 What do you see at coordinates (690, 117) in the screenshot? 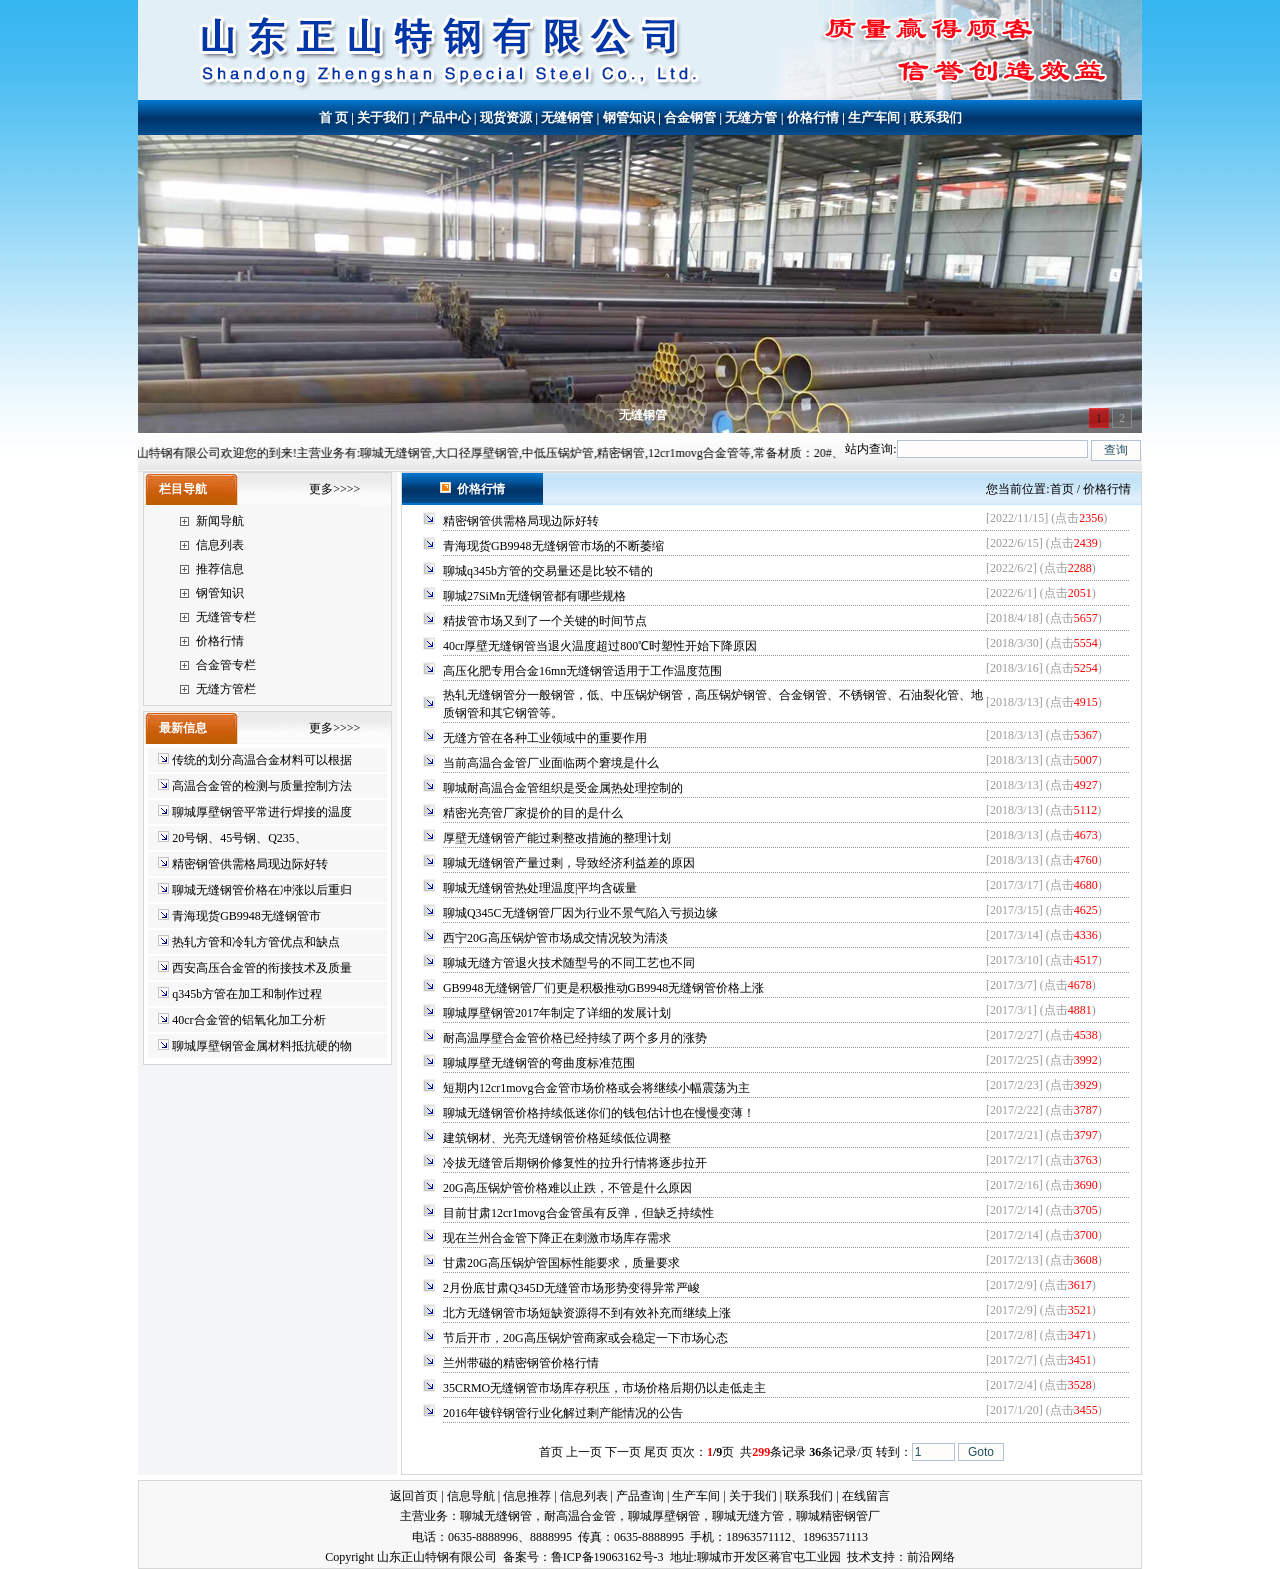
I see `合金钢管` at bounding box center [690, 117].